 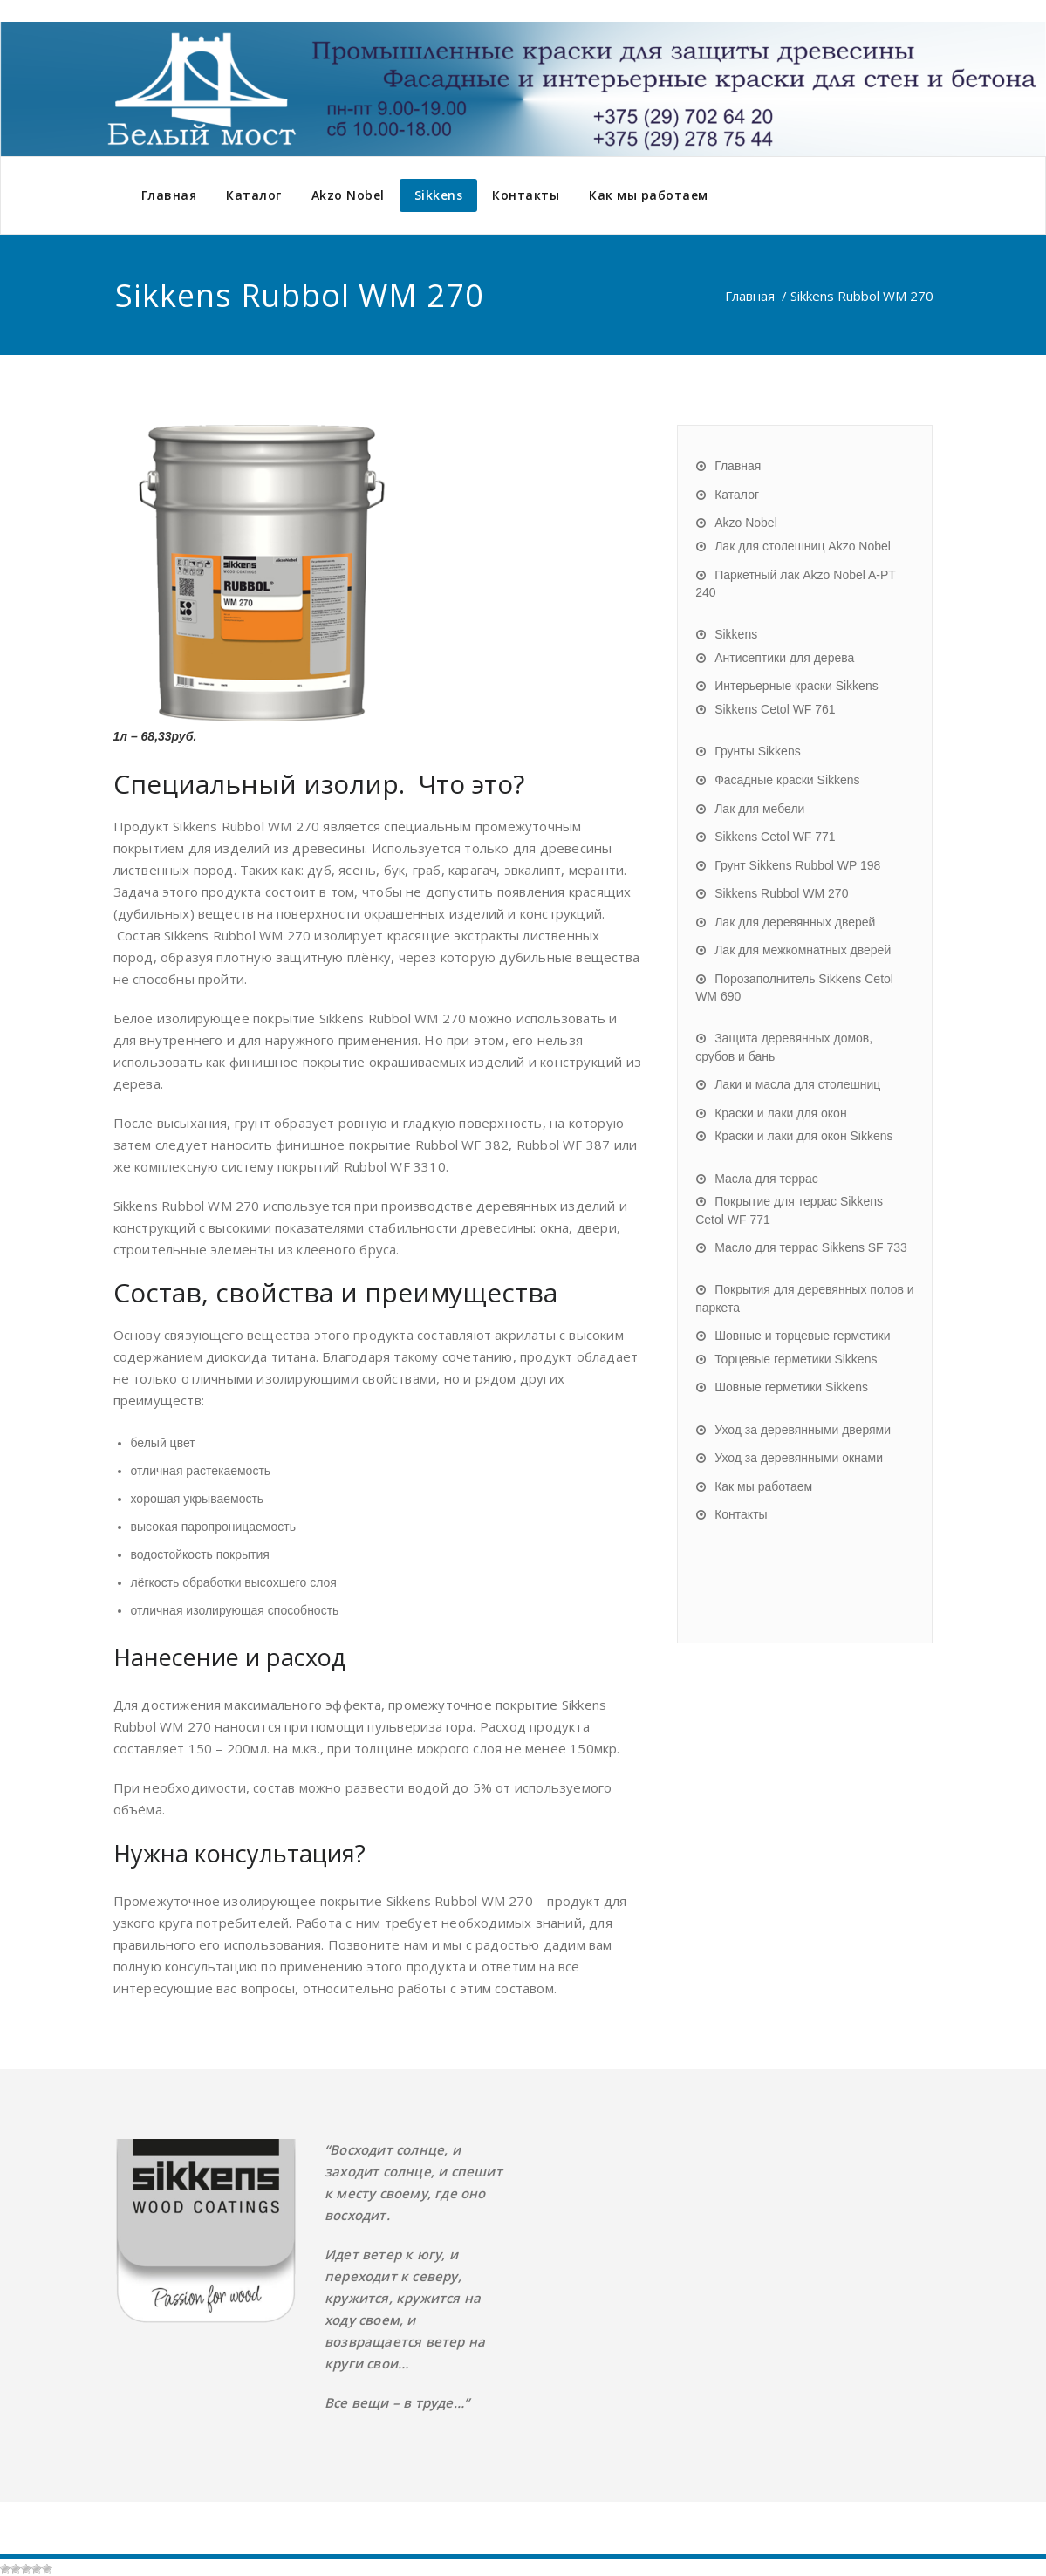 What do you see at coordinates (775, 837) in the screenshot?
I see `Sikkens Cetol WF 771` at bounding box center [775, 837].